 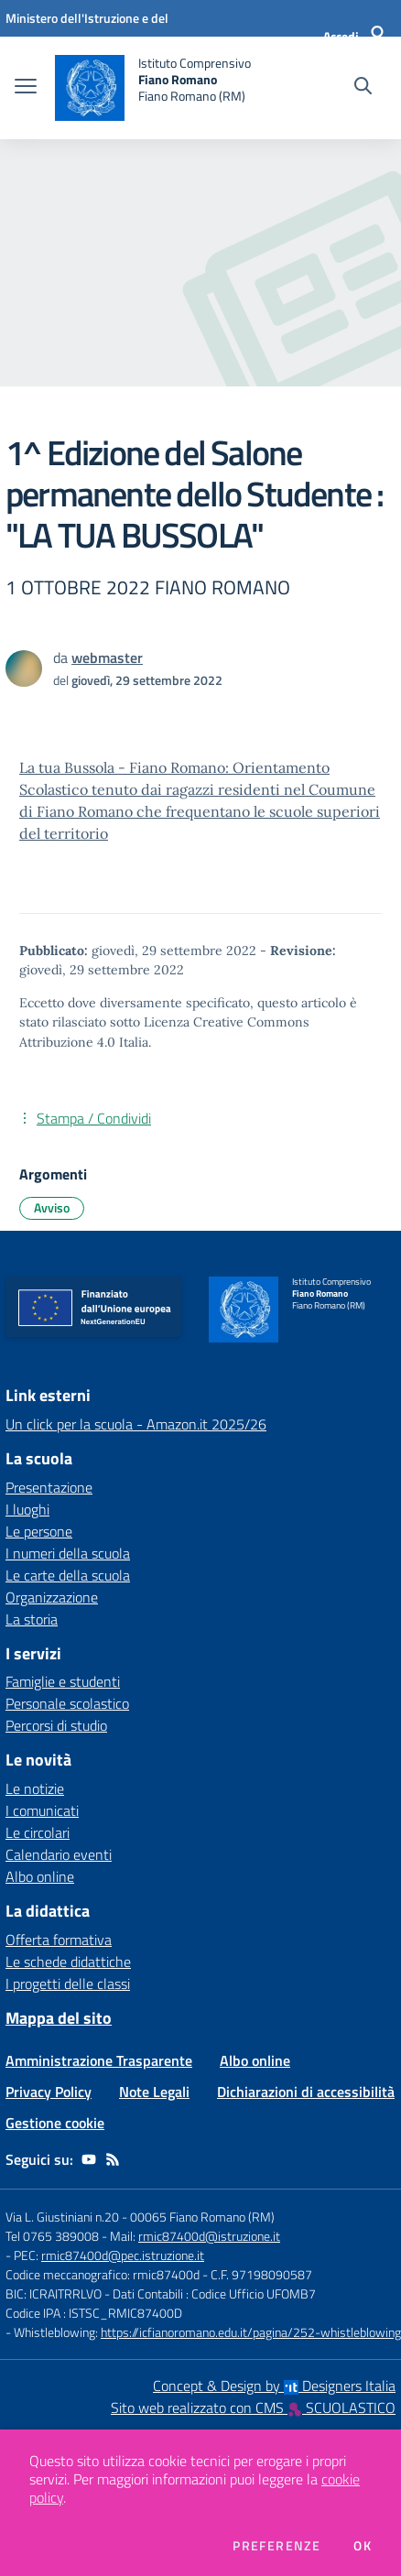 I want to click on Le carte della scuola, so click(x=67, y=1575).